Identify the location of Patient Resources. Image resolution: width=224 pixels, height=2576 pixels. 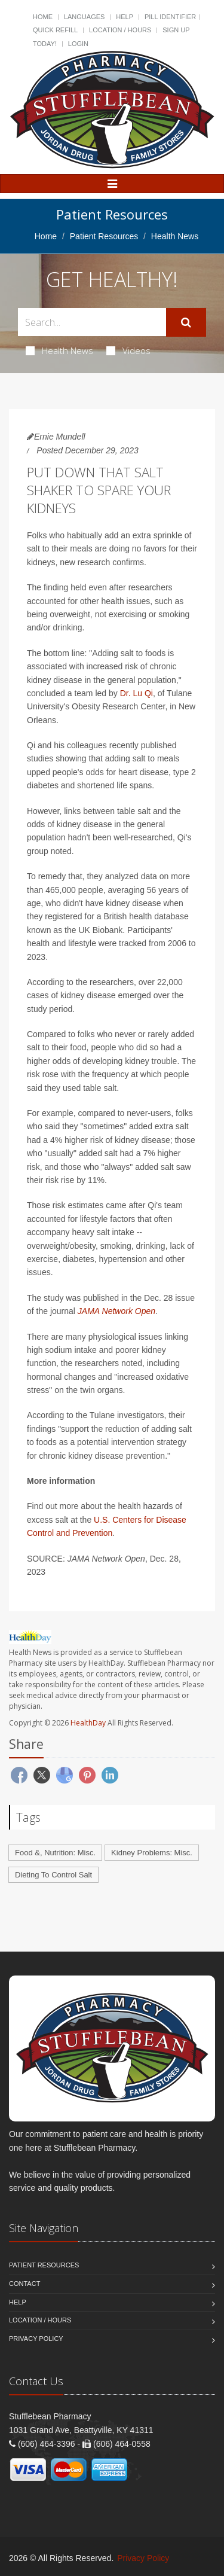
(104, 236).